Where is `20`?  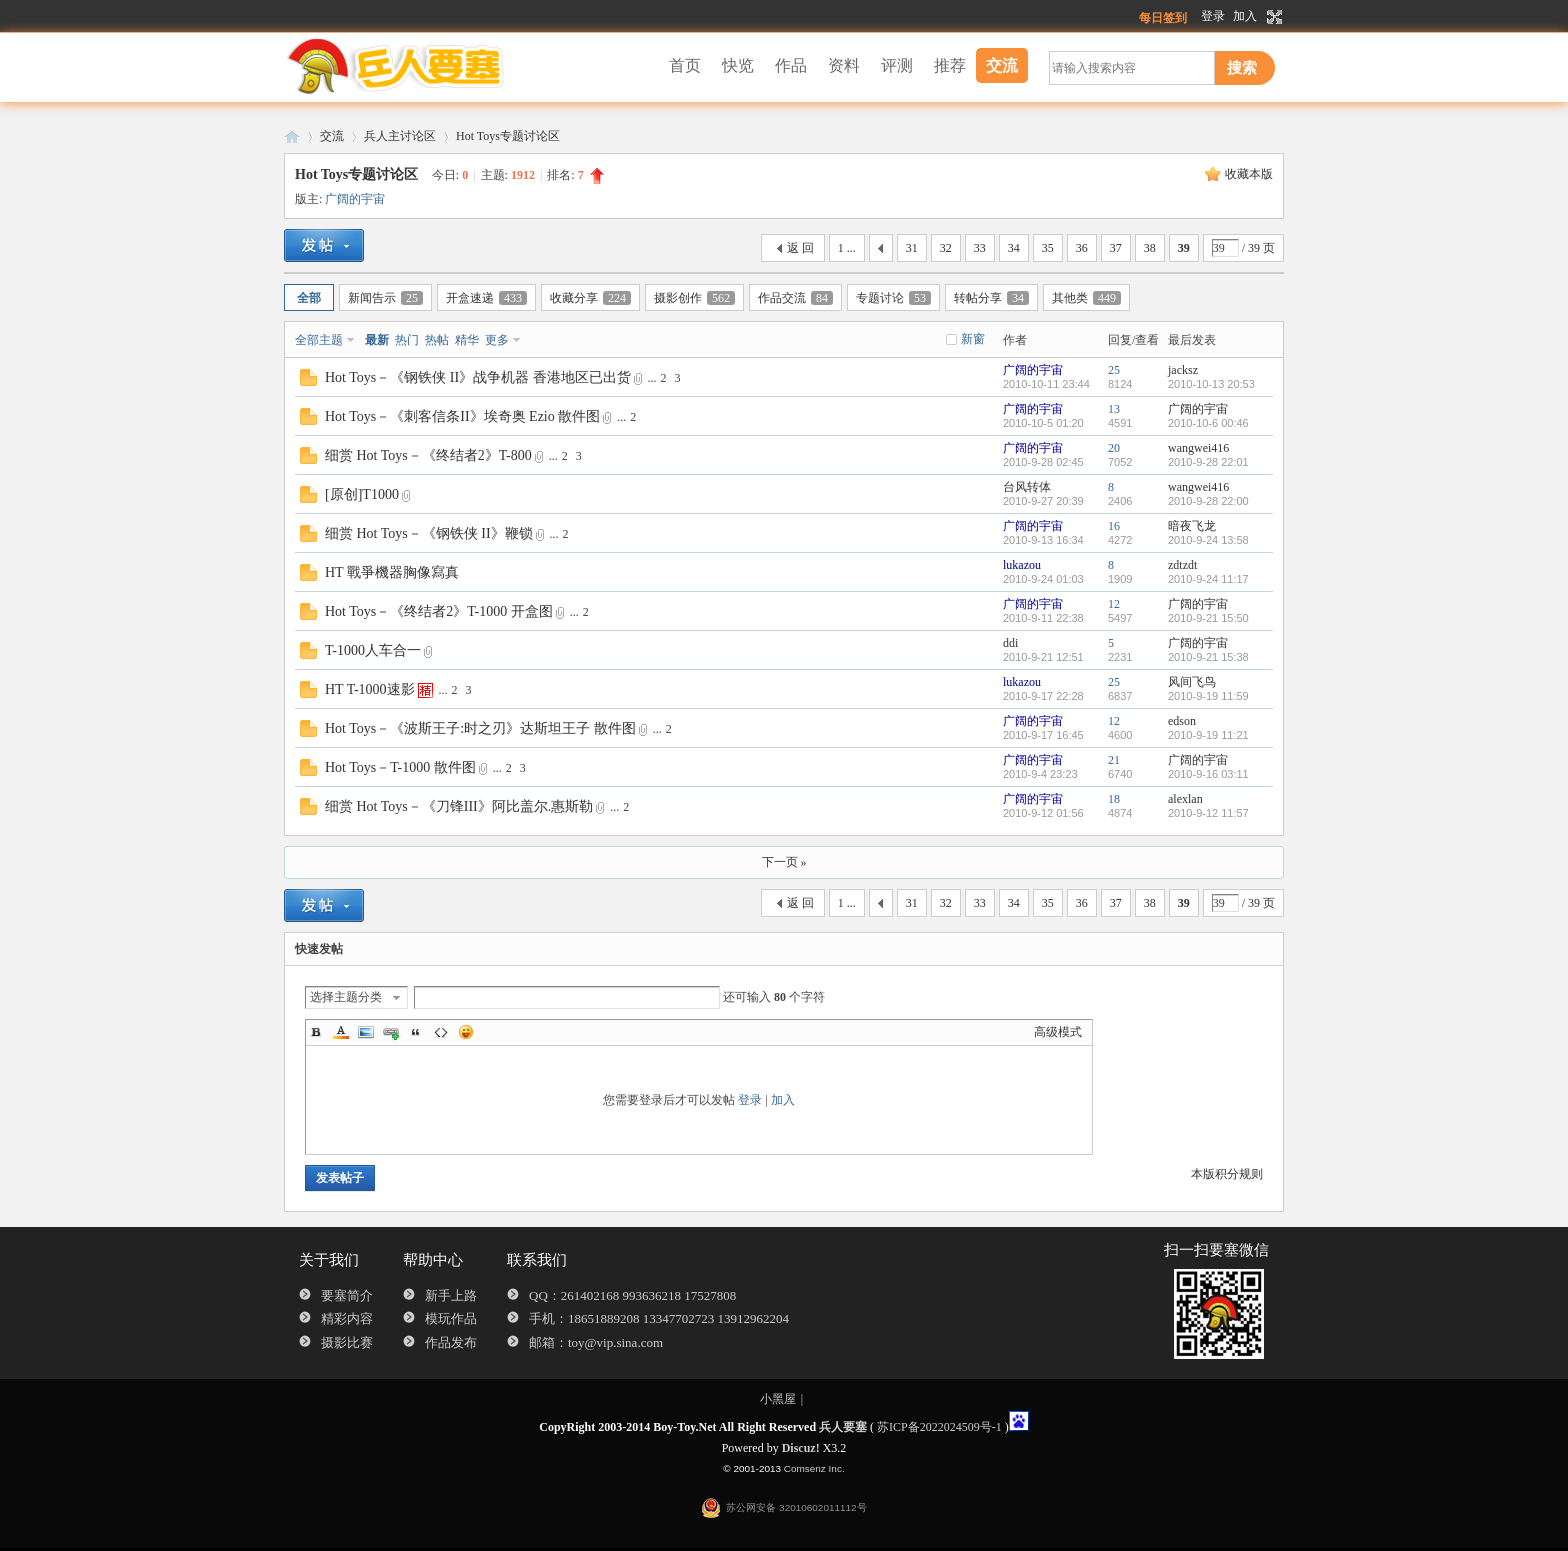 20 is located at coordinates (1114, 448).